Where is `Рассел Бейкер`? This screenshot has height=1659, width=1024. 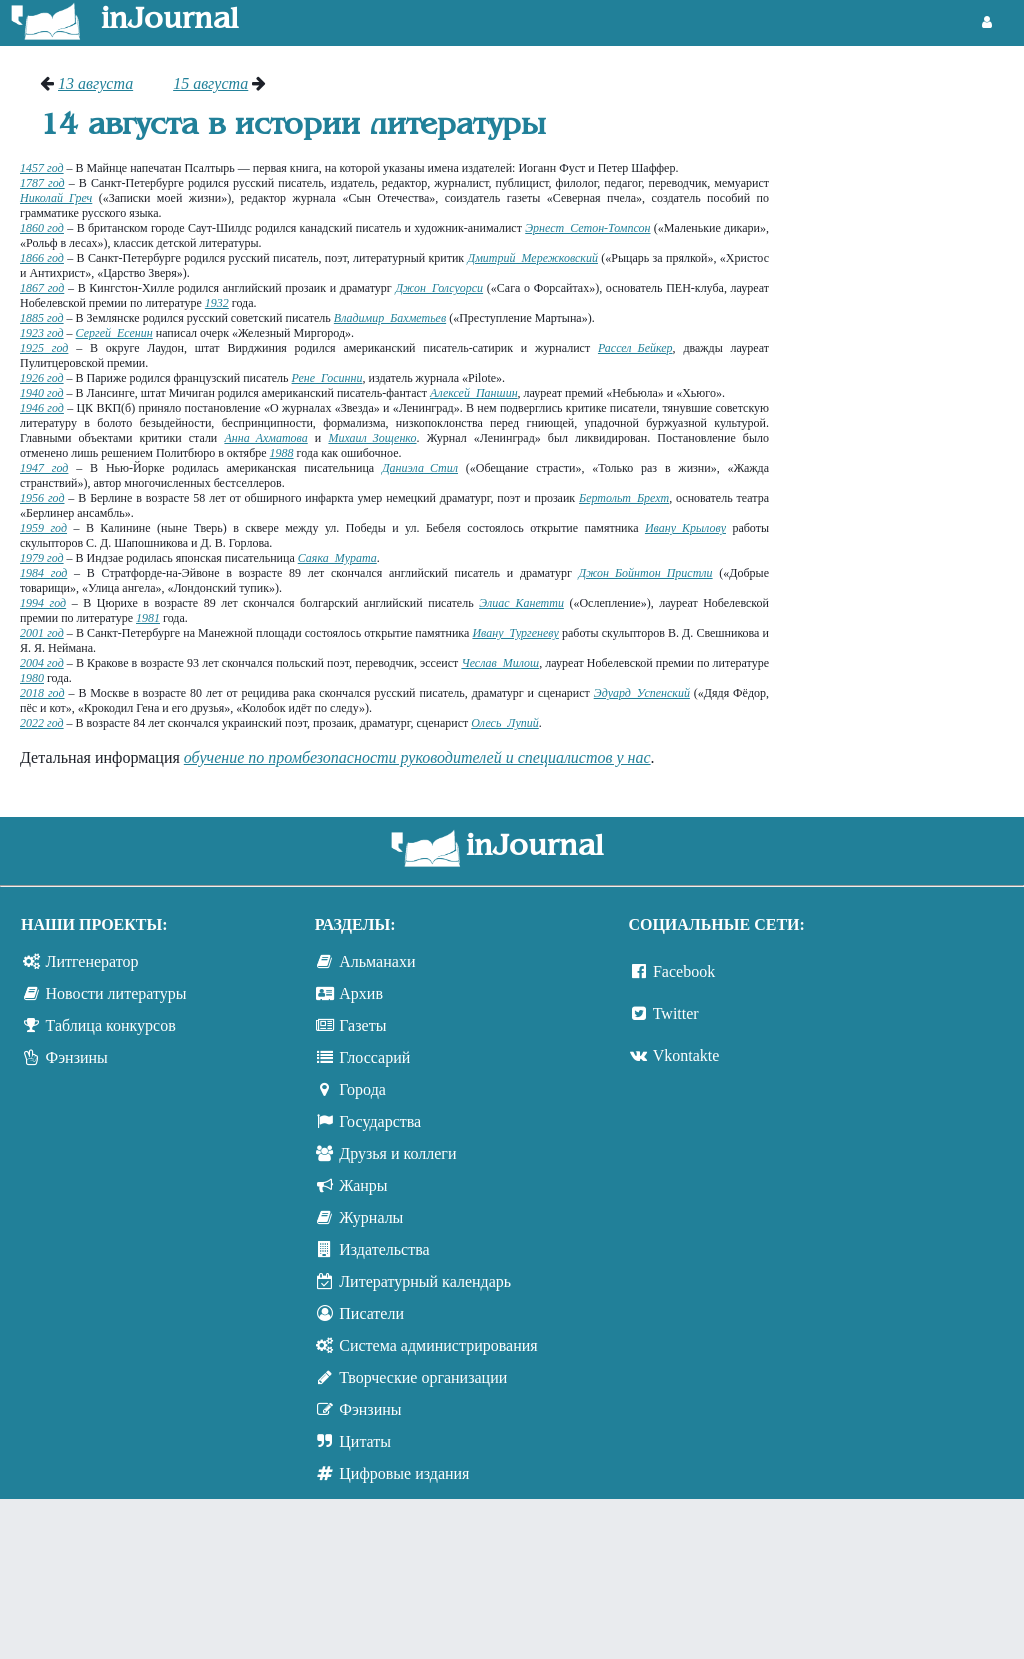 Рассел Бейкер is located at coordinates (635, 348).